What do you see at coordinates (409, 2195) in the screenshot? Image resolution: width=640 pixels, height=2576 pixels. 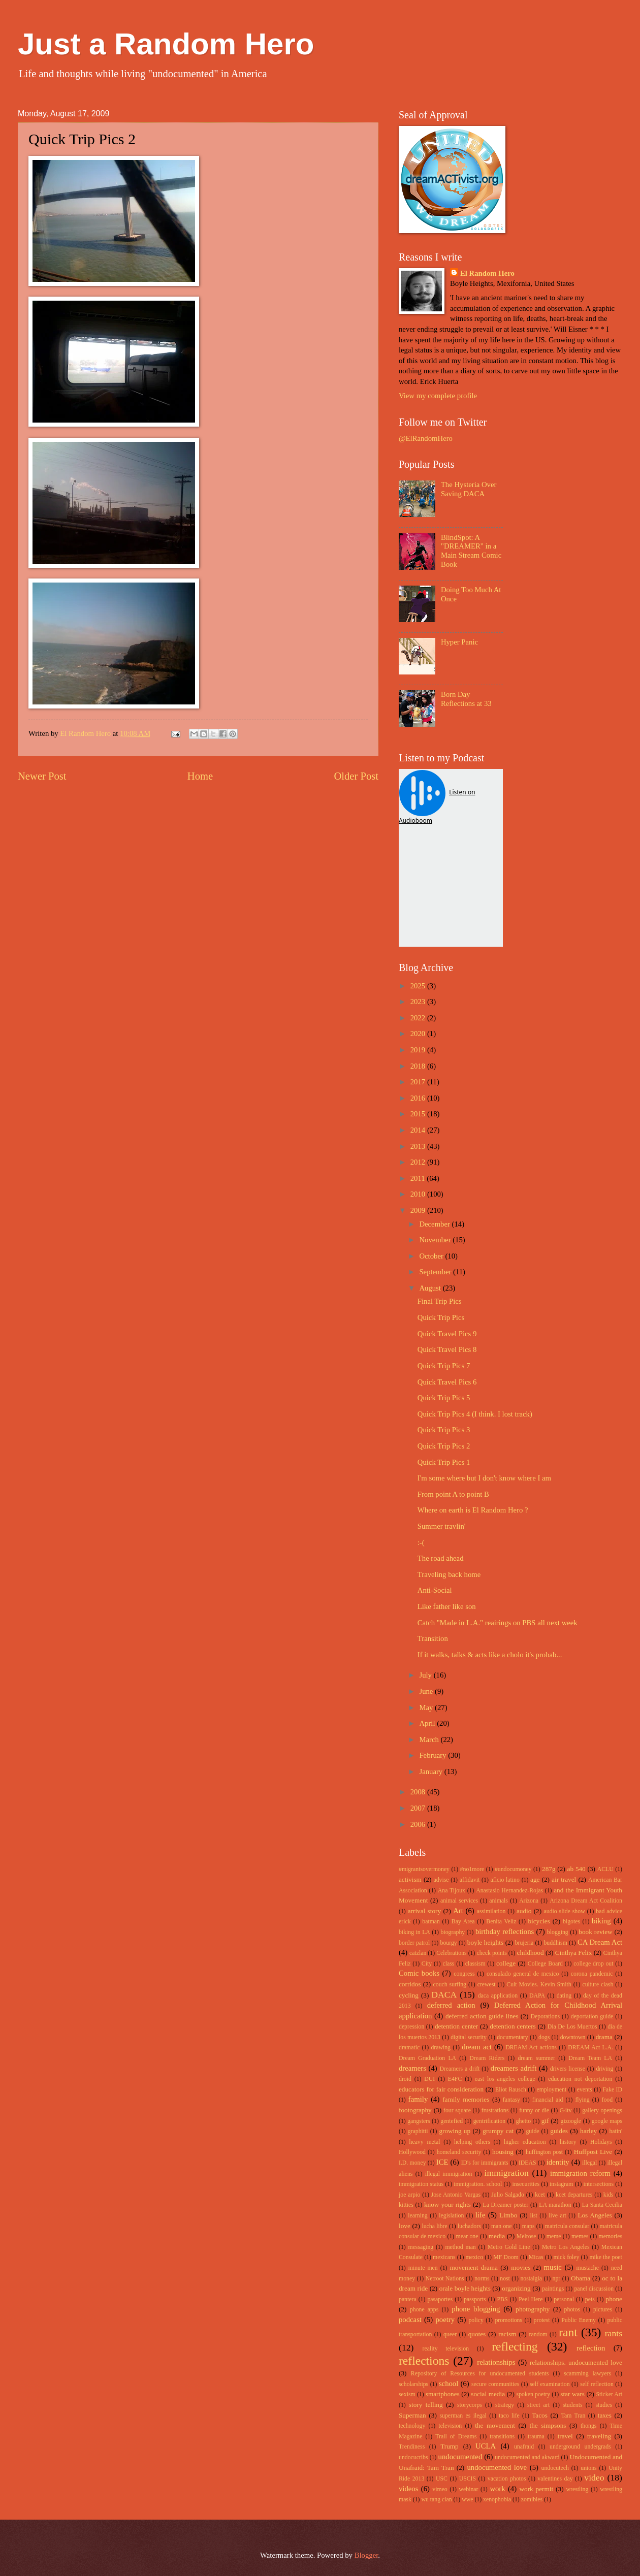 I see `joe arpio` at bounding box center [409, 2195].